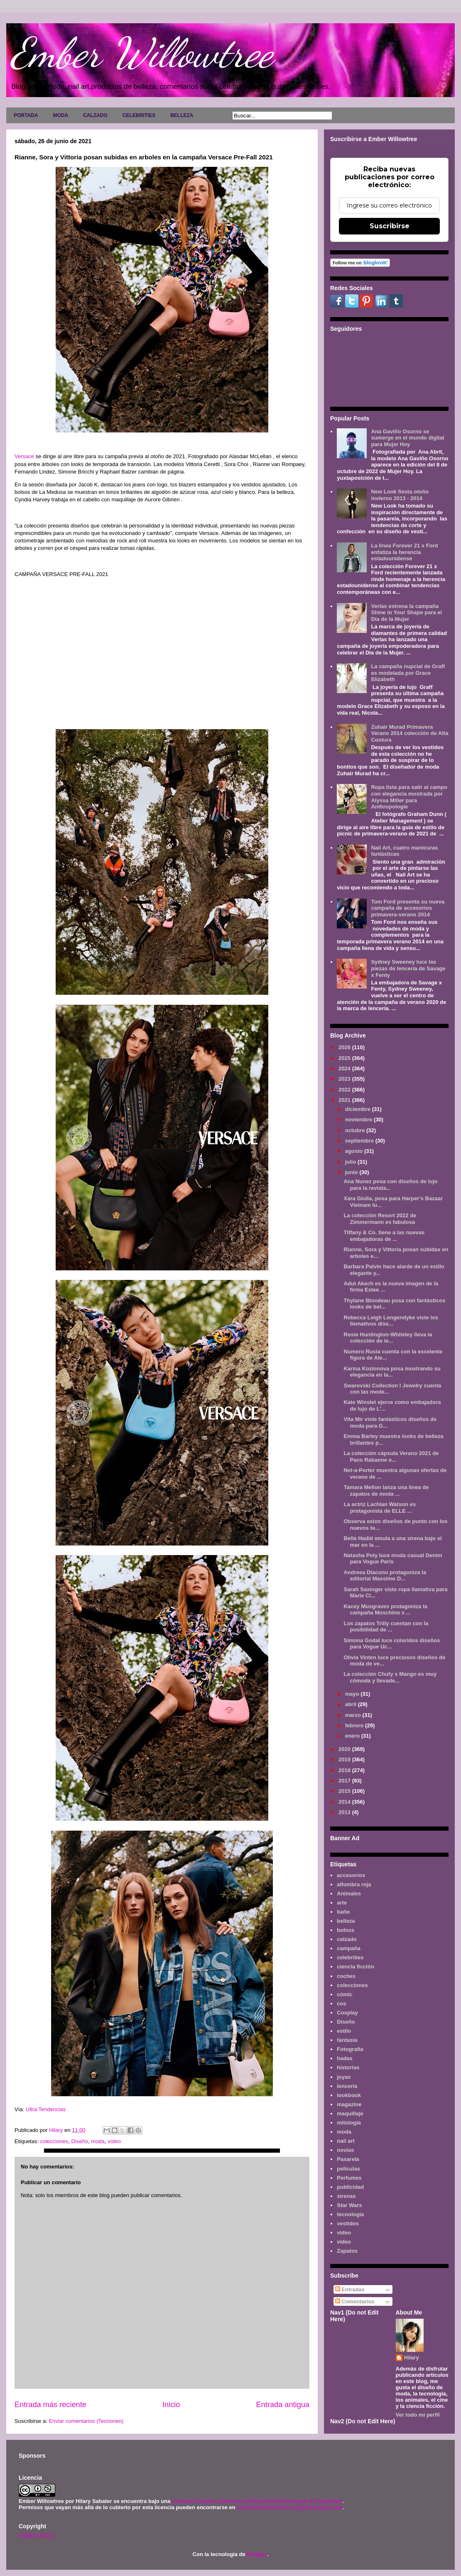  Describe the element at coordinates (347, 1939) in the screenshot. I see `calzado` at that location.